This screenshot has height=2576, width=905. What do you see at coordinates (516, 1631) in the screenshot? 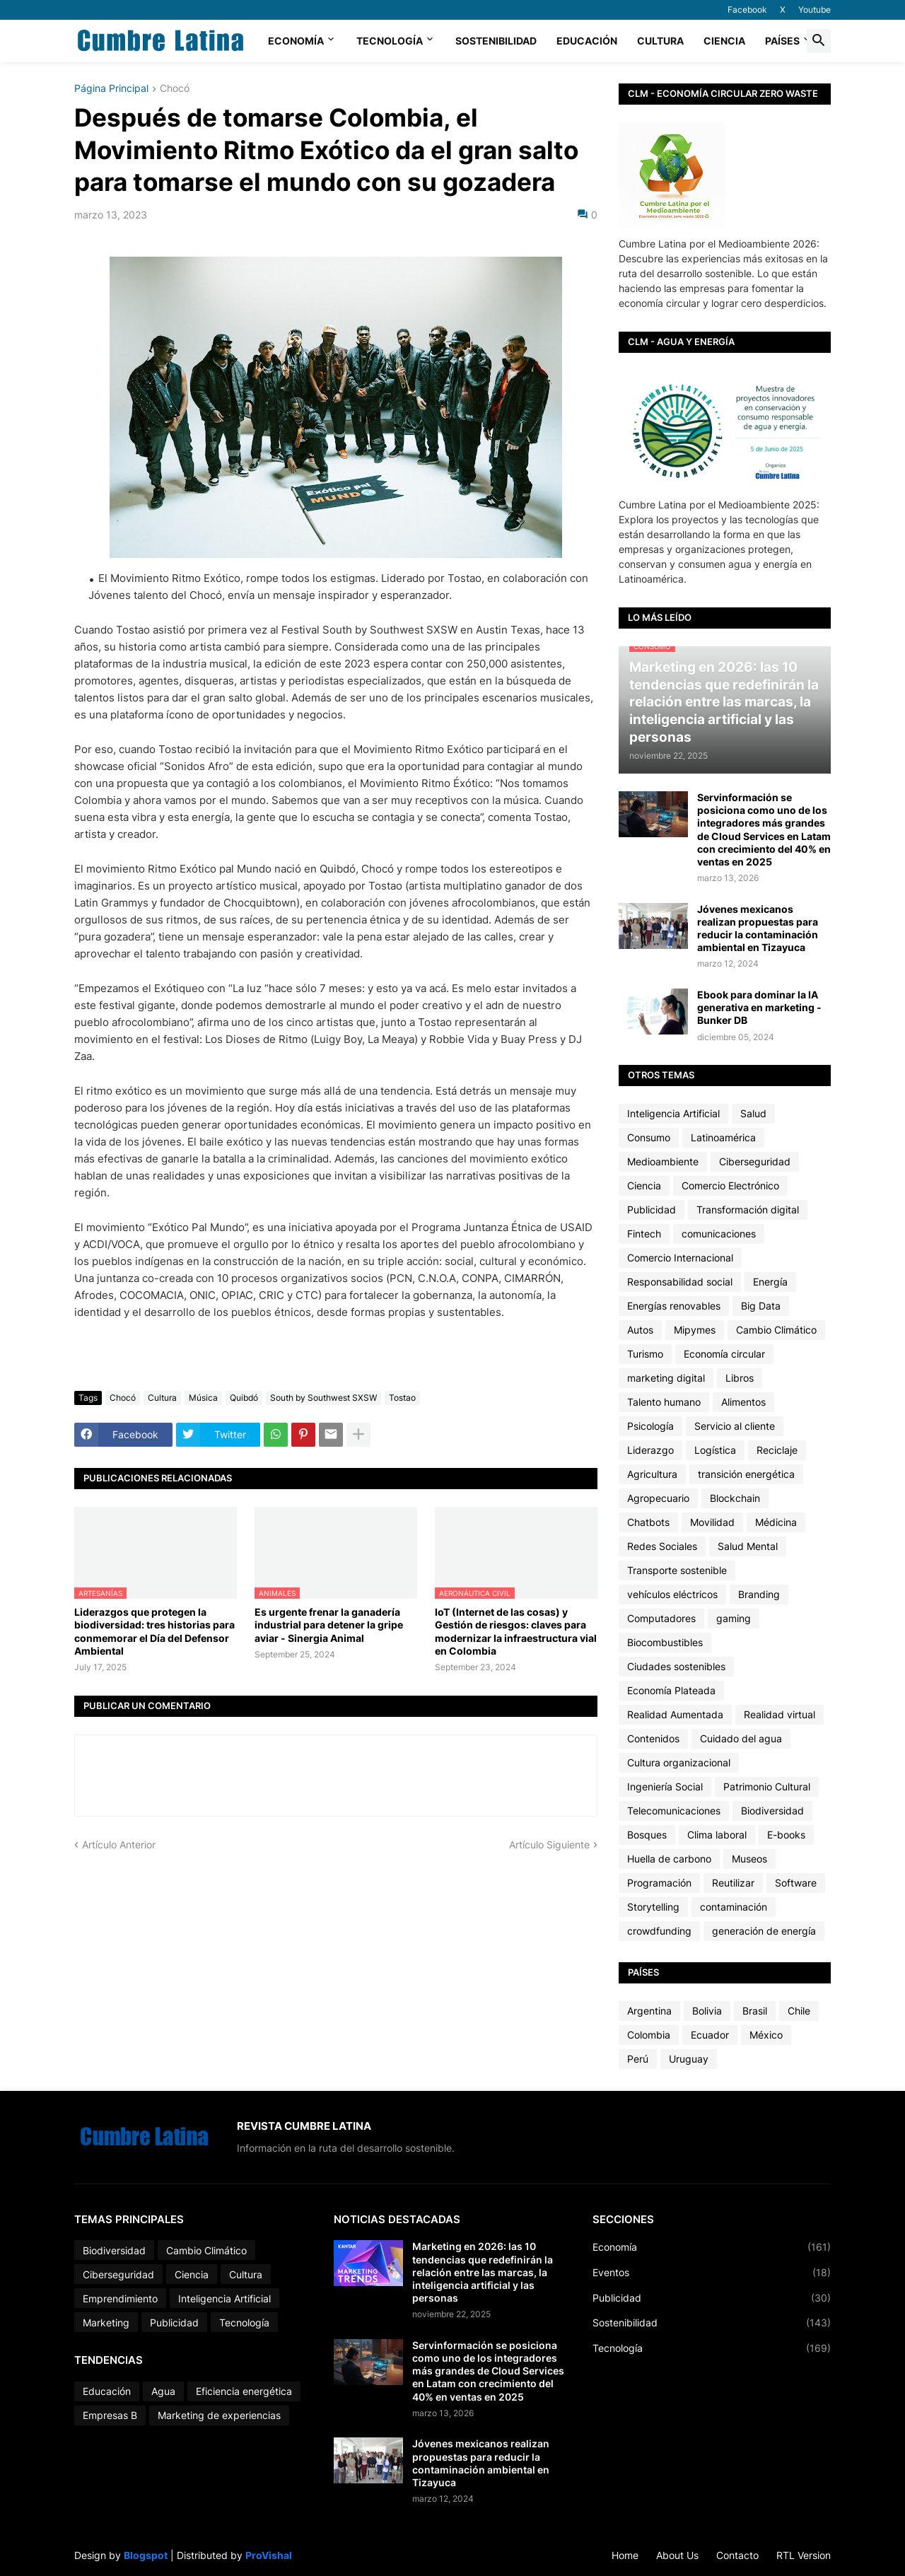
I see `IoT (Internet de las cosas) y Gestión de riesgos: claves para modernizar la infraestructura vial en Colombia` at bounding box center [516, 1631].